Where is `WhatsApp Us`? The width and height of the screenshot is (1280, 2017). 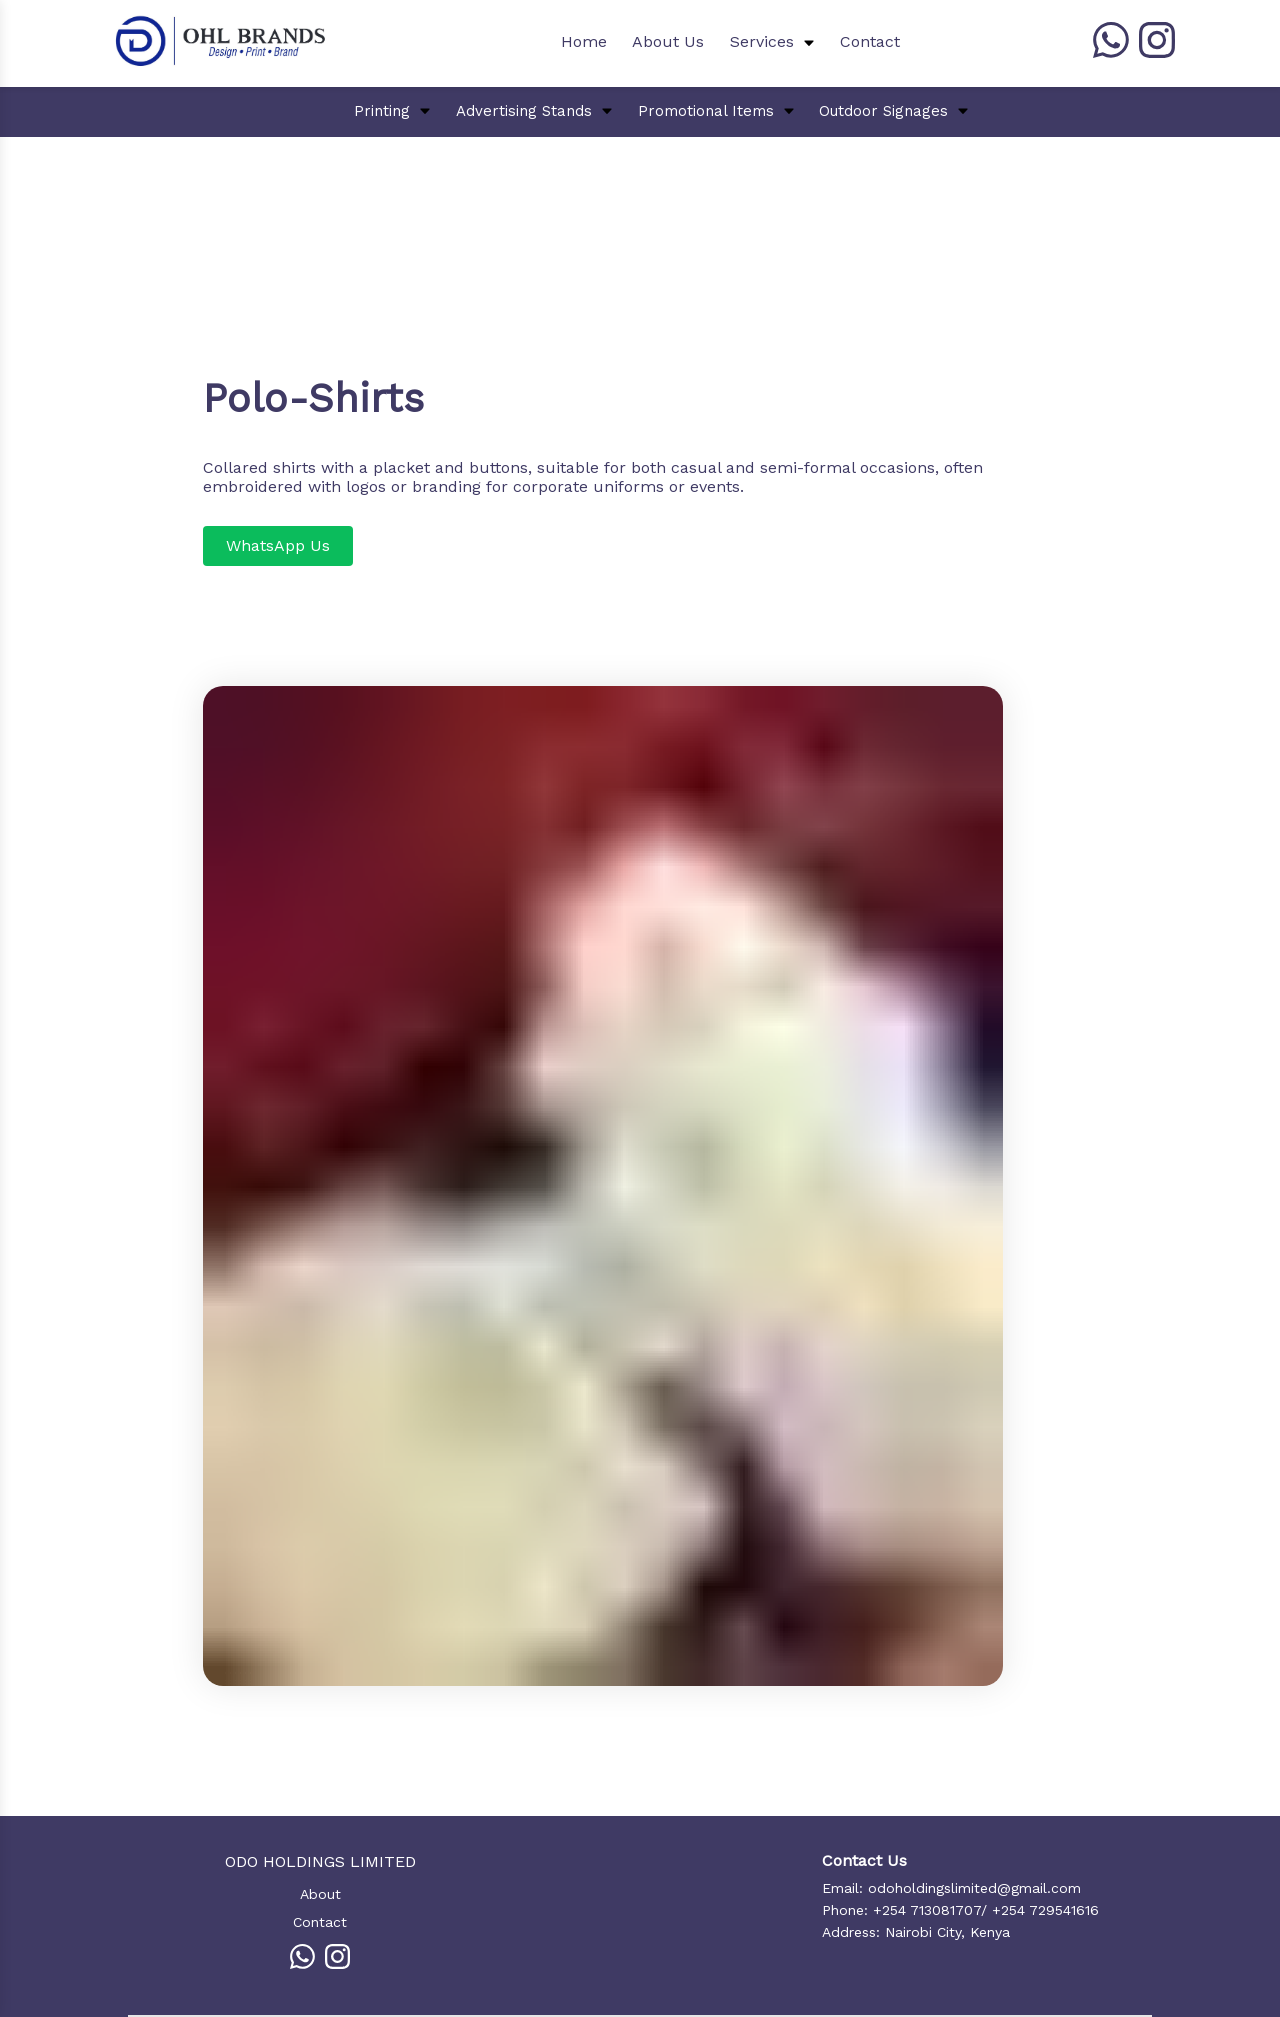 WhatsApp Us is located at coordinates (278, 545).